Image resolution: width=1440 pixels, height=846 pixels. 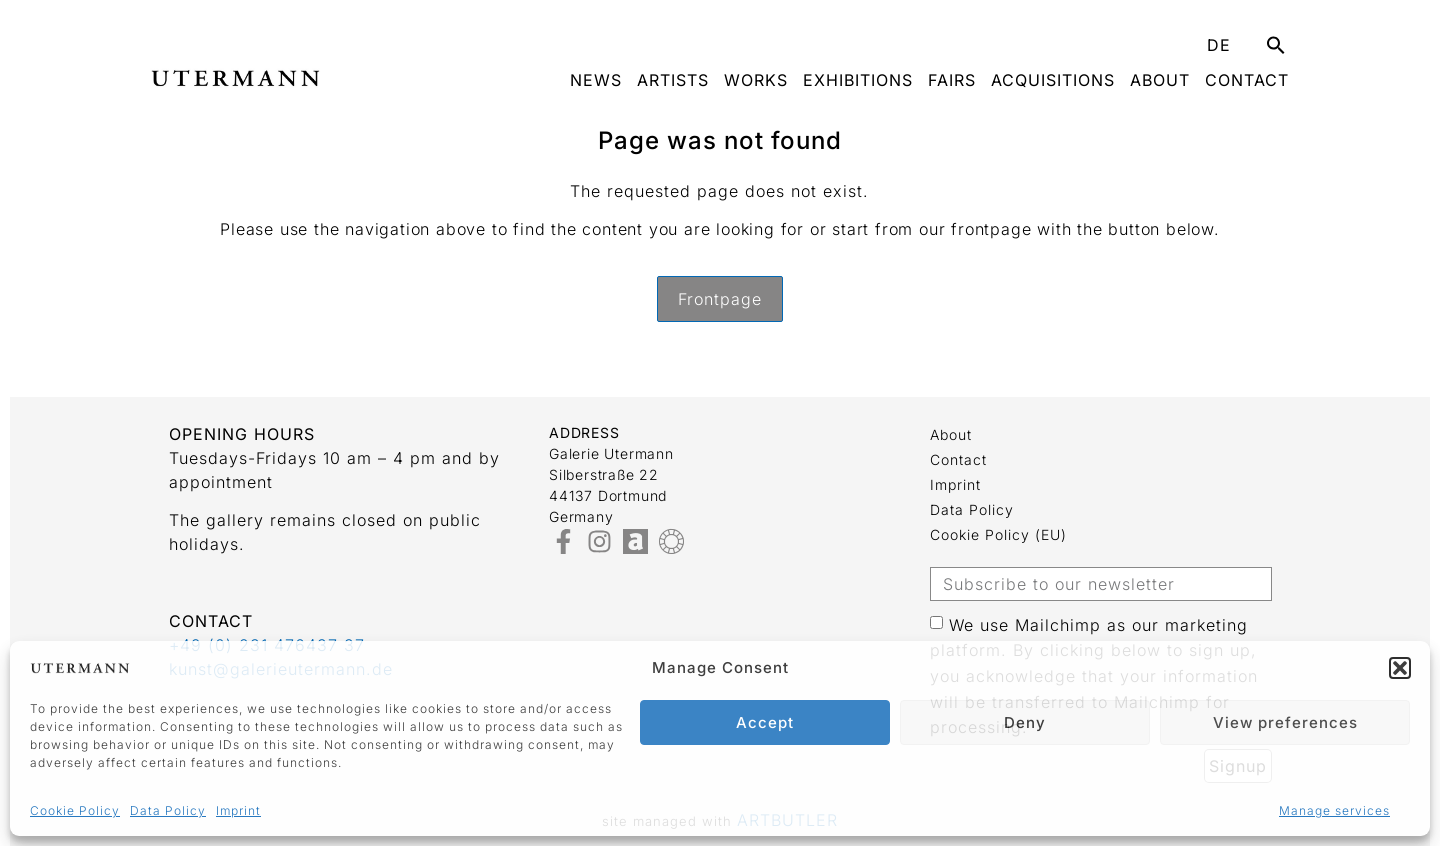 What do you see at coordinates (998, 534) in the screenshot?
I see `Cookie Policy (EU)` at bounding box center [998, 534].